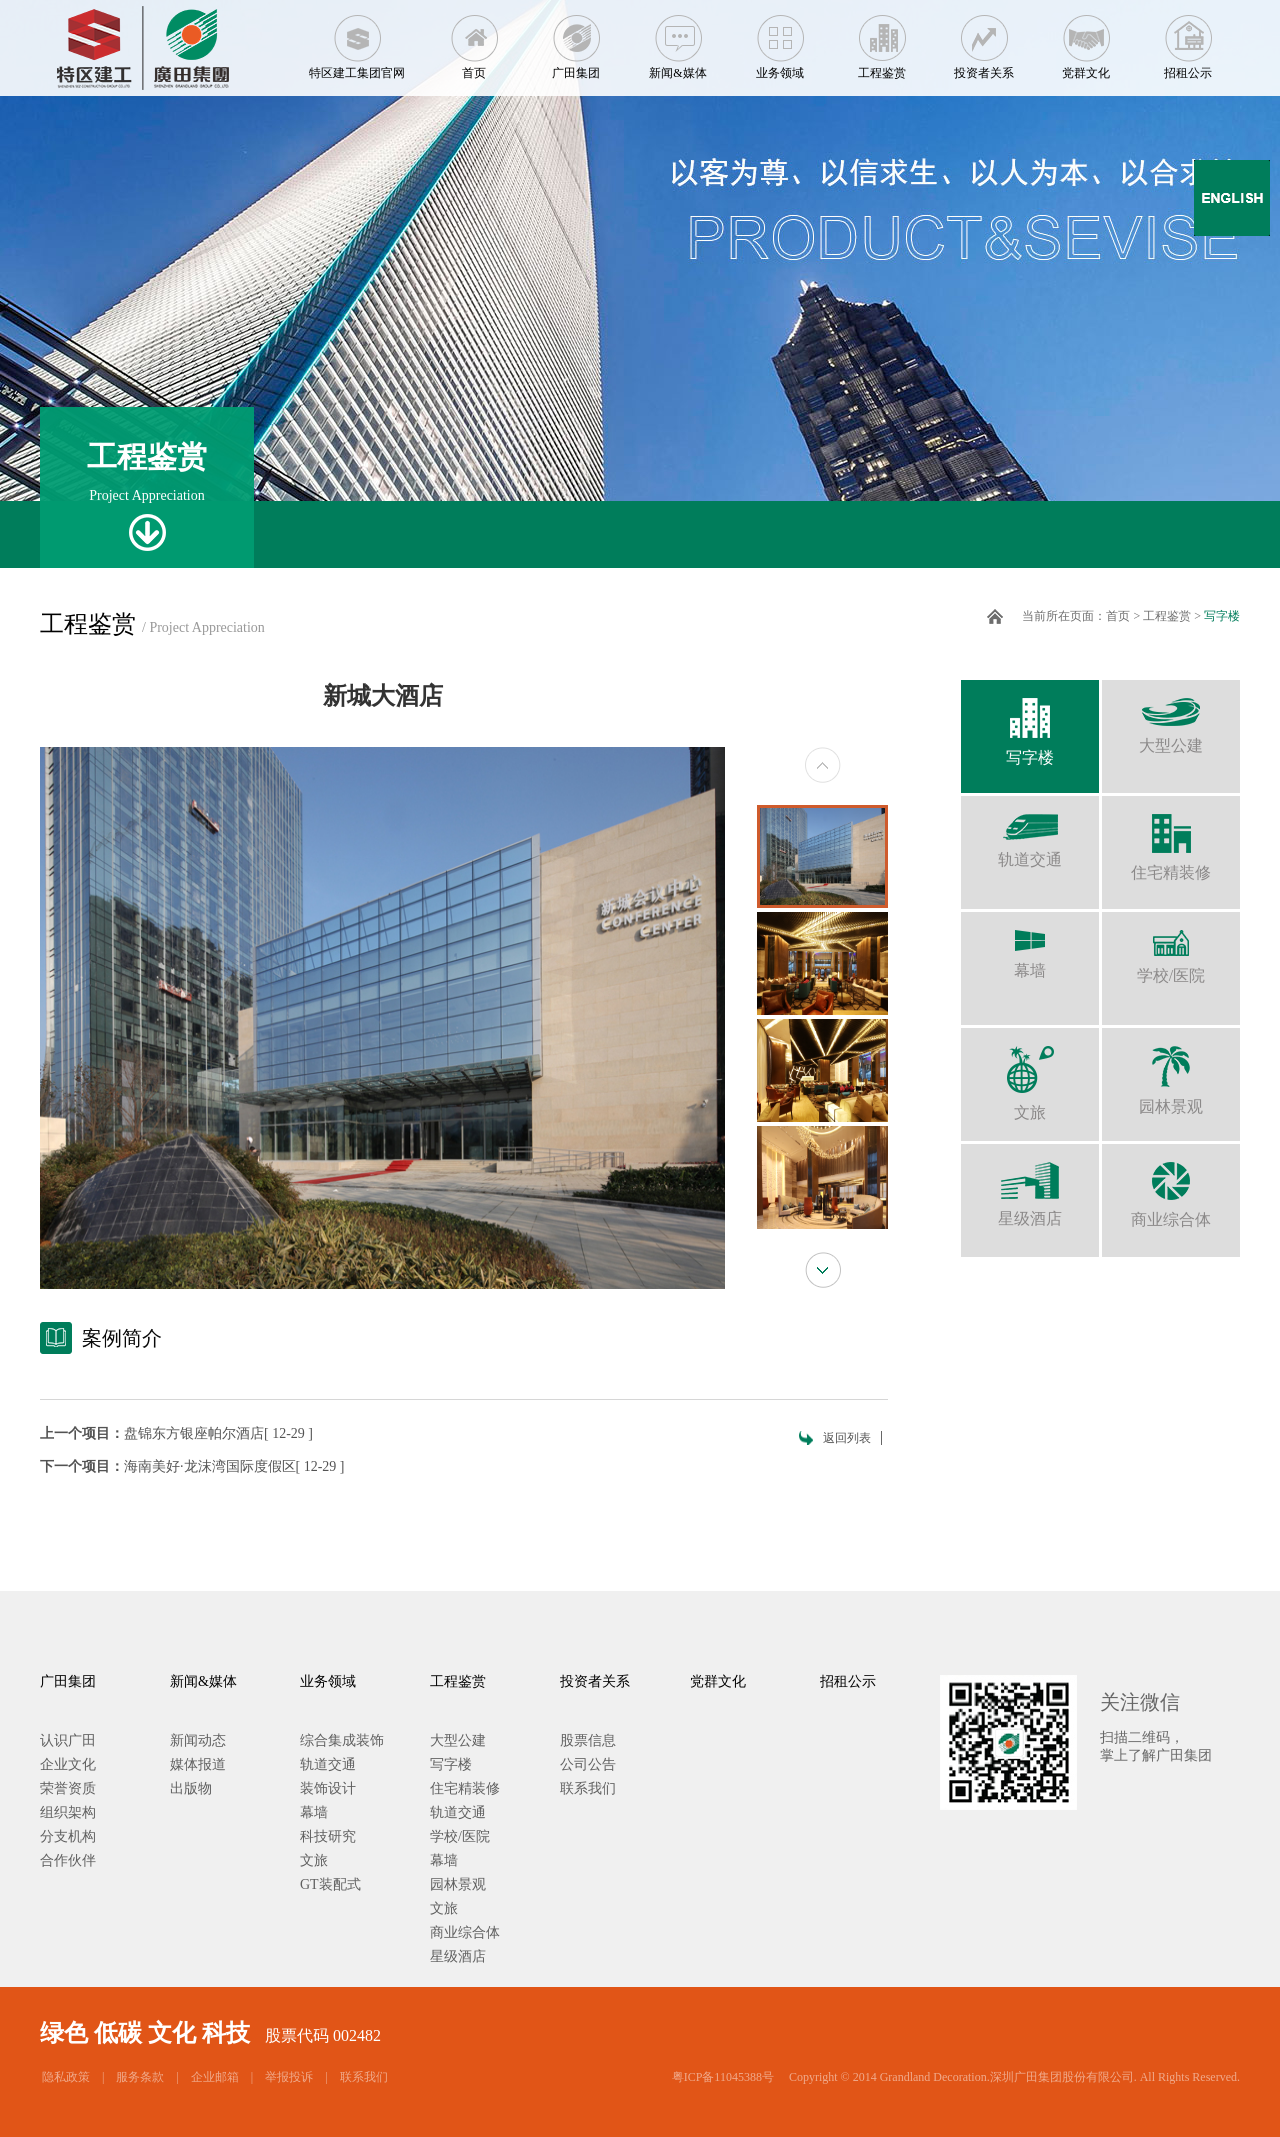 This screenshot has width=1280, height=2137. I want to click on 投资者关系, so click(984, 40).